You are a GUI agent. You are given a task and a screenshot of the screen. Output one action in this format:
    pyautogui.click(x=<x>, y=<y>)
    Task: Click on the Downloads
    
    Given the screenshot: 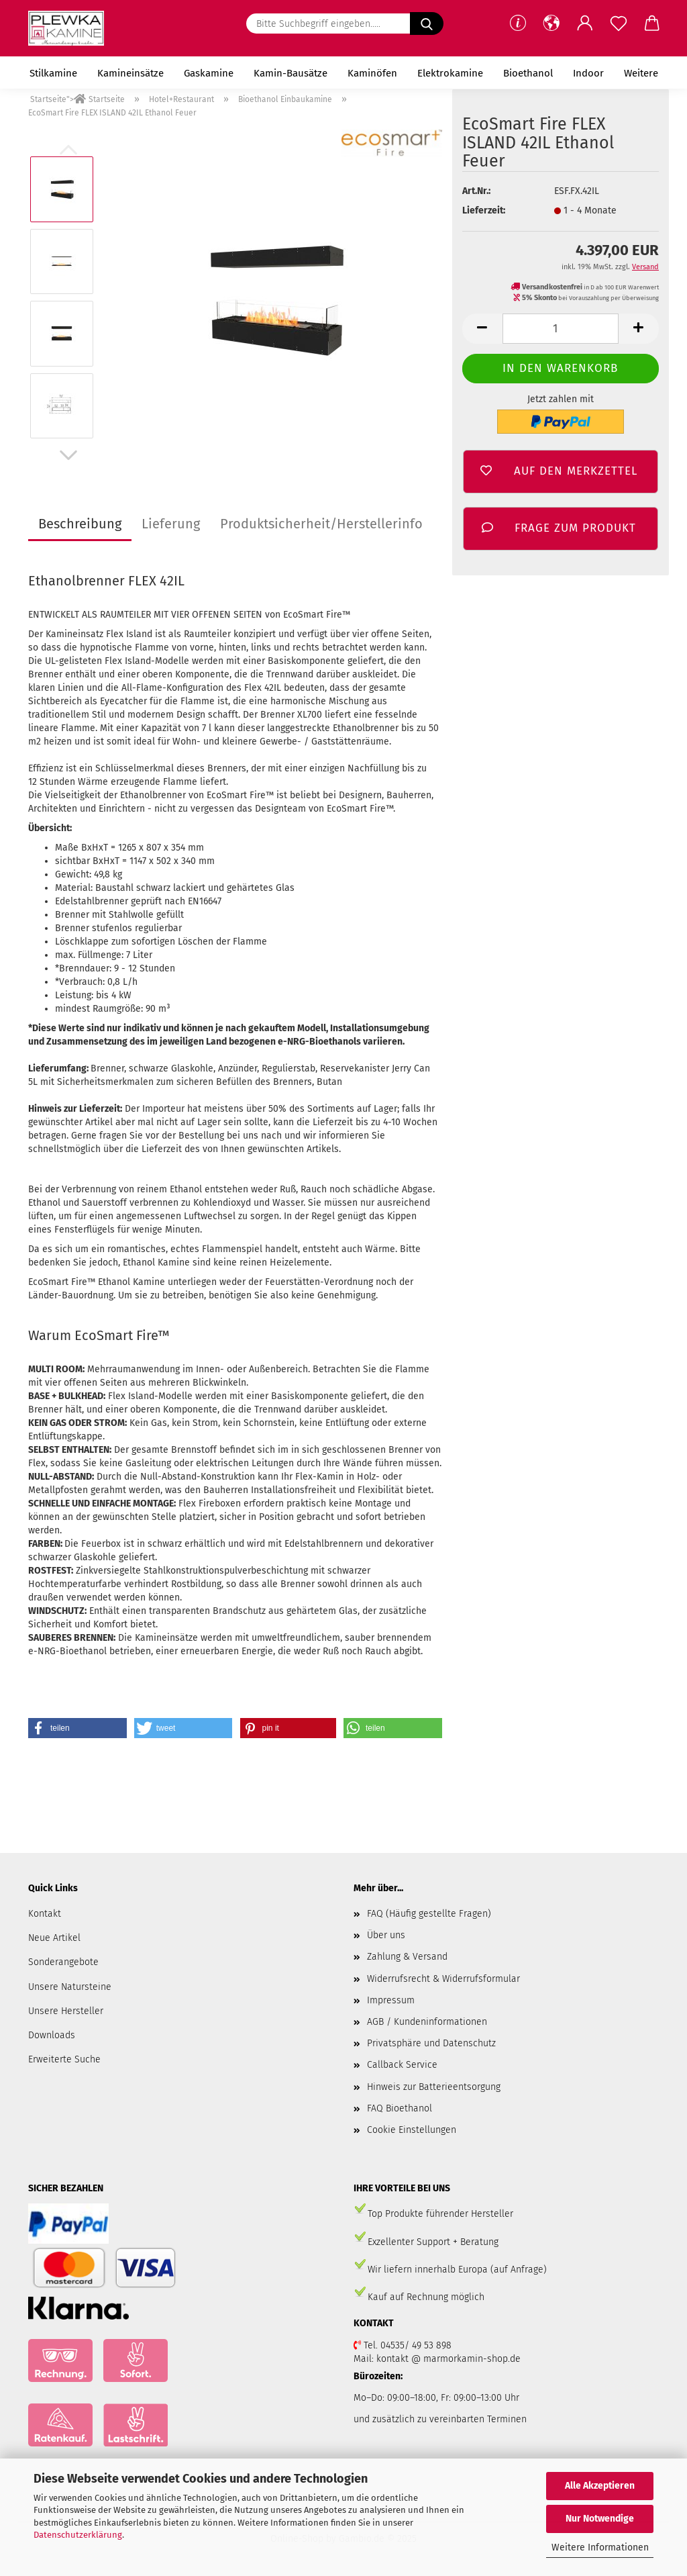 What is the action you would take?
    pyautogui.click(x=51, y=2035)
    